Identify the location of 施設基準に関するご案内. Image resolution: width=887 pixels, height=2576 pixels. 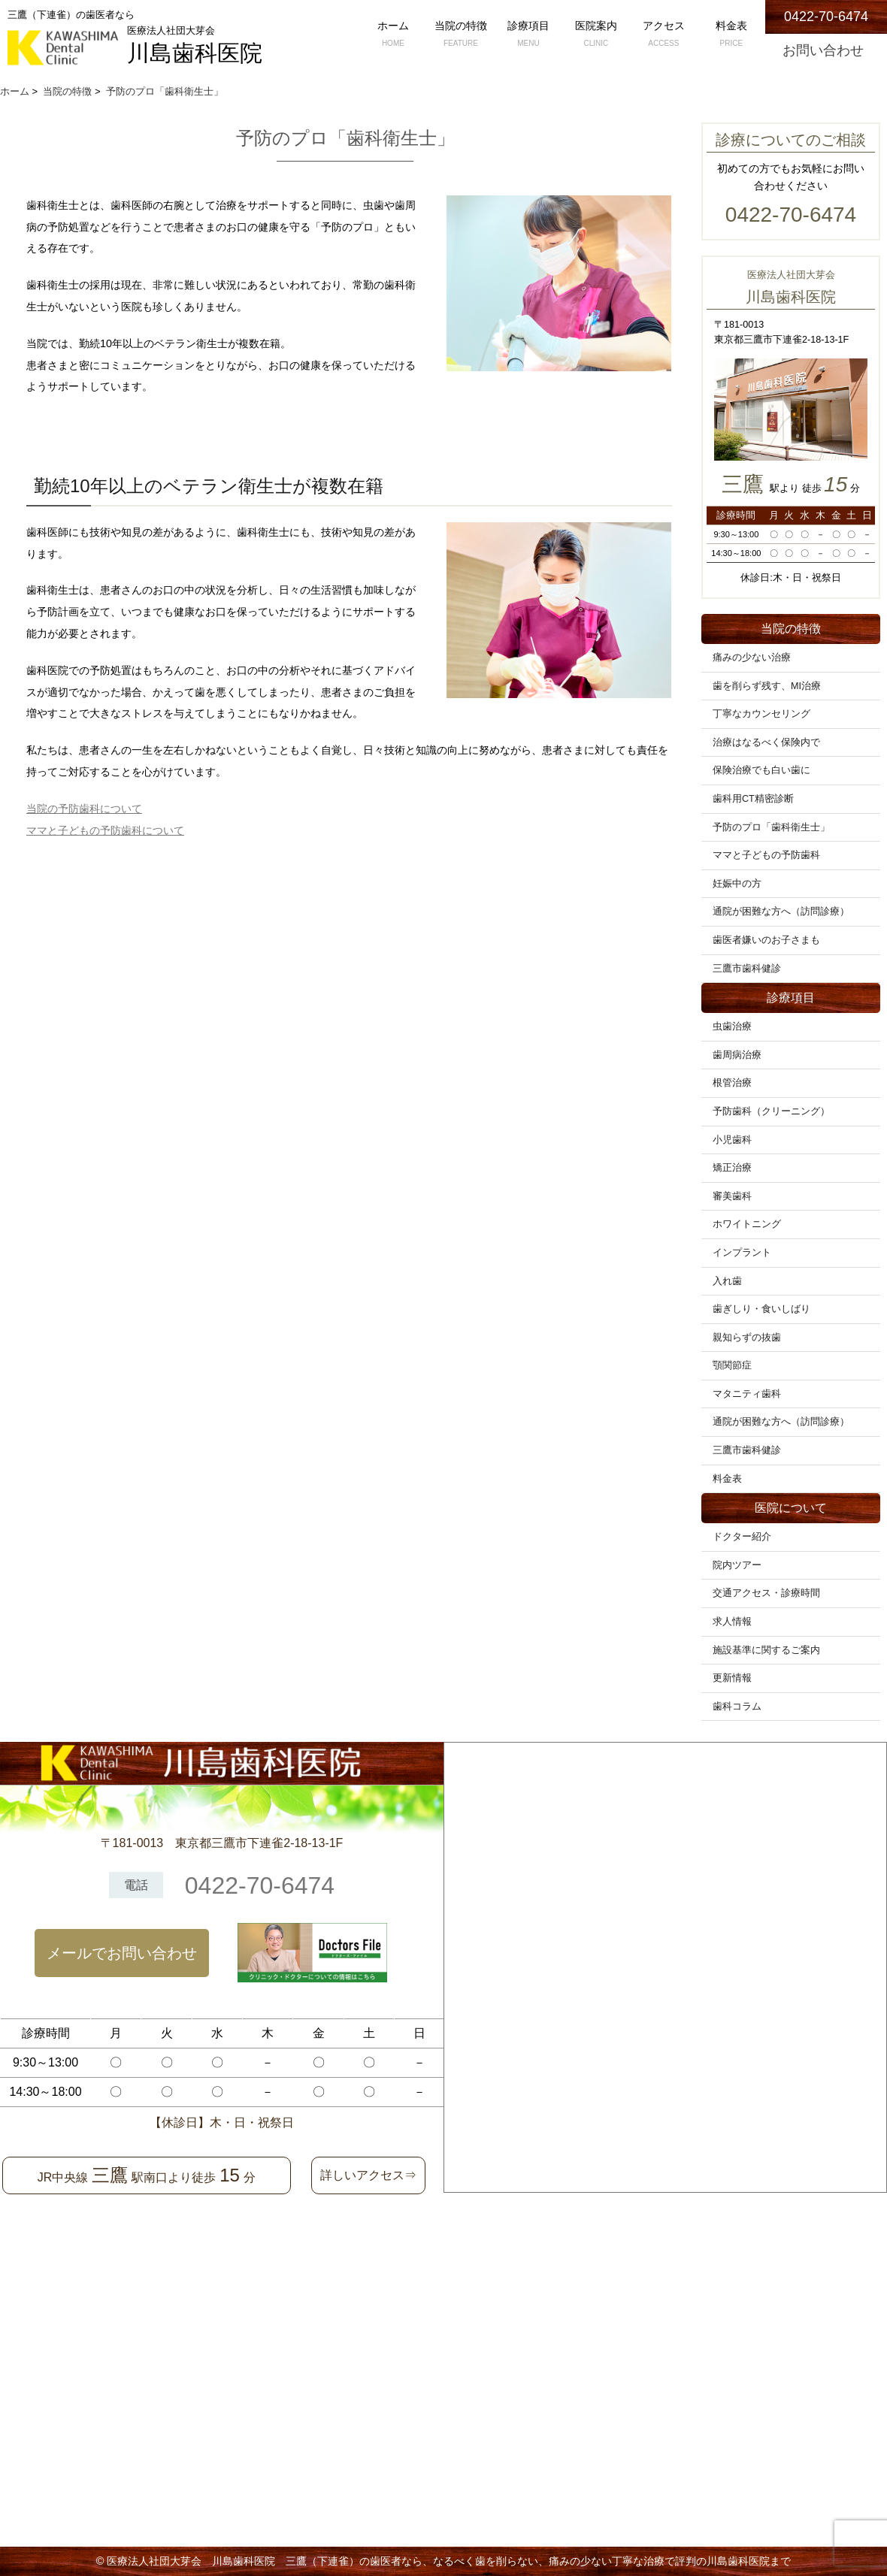
(766, 1650).